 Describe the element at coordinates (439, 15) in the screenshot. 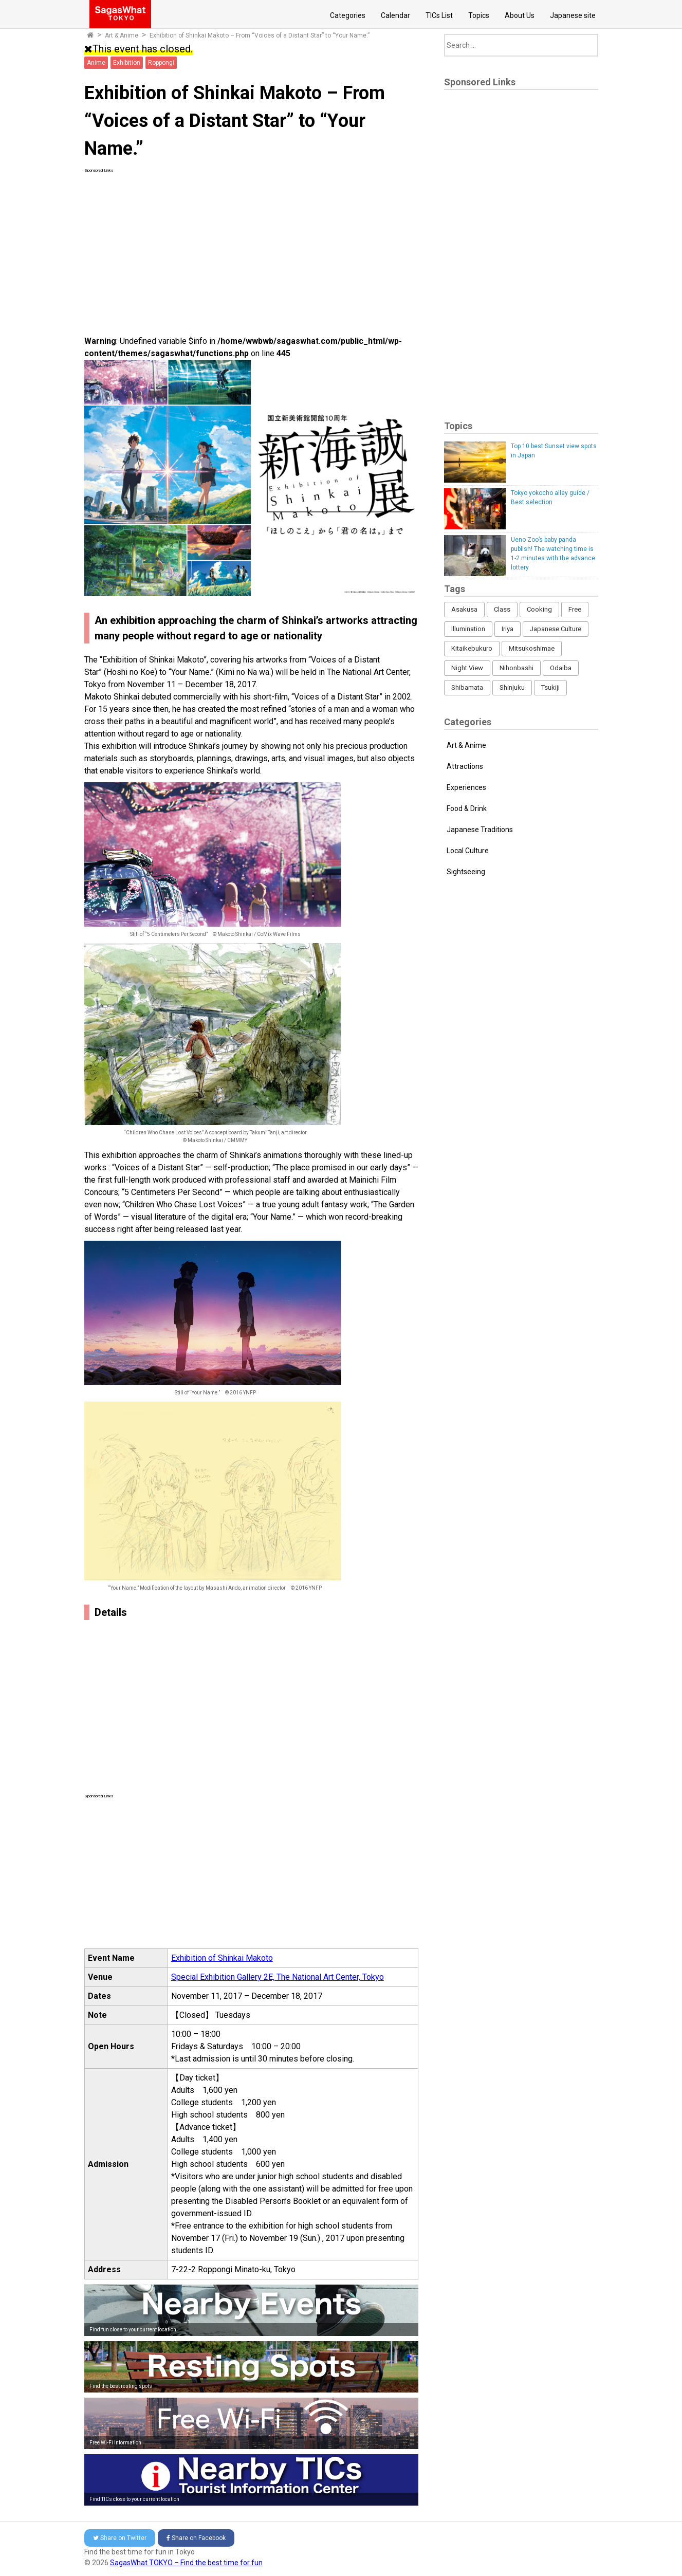

I see `TICs List` at that location.